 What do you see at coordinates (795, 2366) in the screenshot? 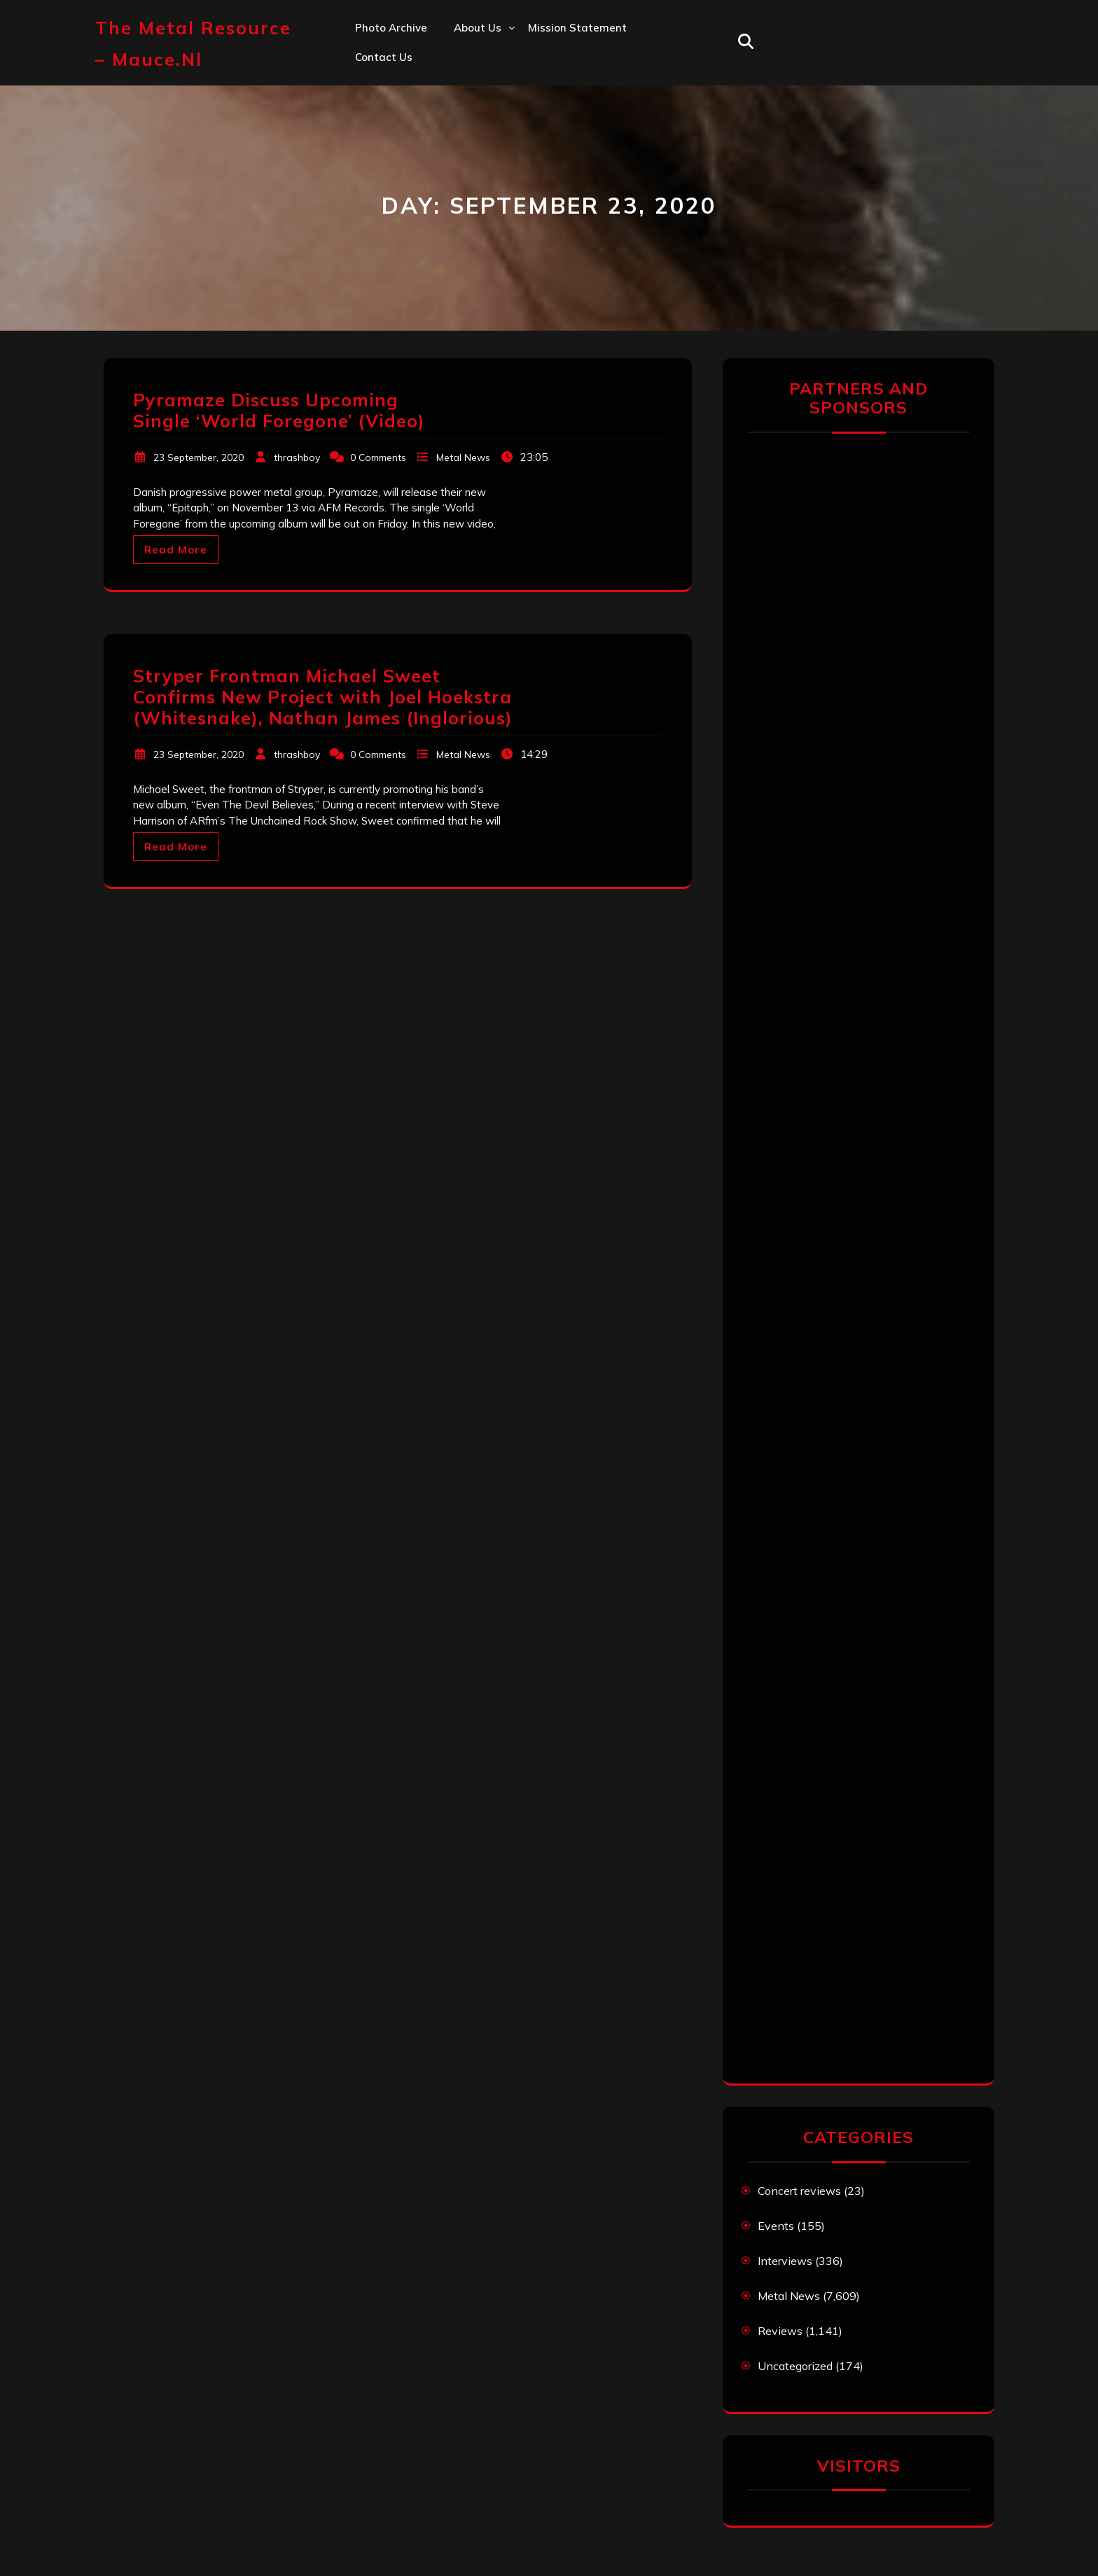
I see `Uncategorized` at bounding box center [795, 2366].